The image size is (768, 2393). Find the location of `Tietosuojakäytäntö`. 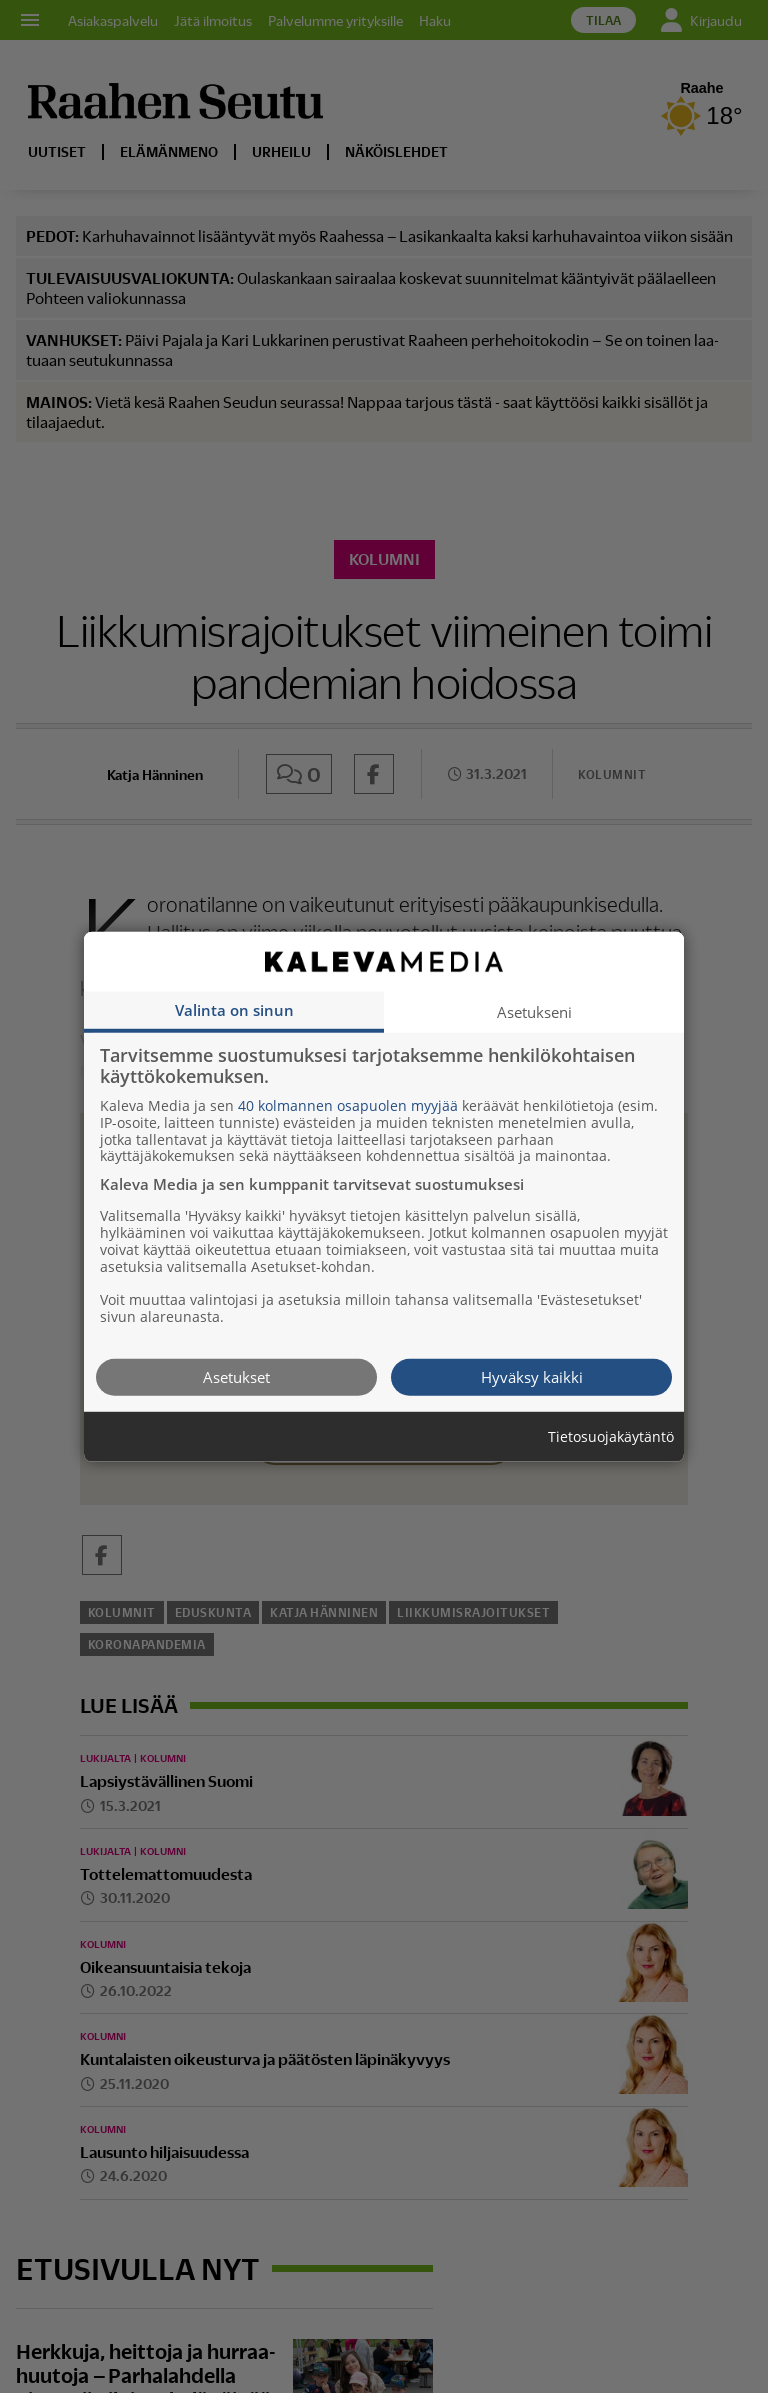

Tietosuojakäytäntö is located at coordinates (611, 1436).